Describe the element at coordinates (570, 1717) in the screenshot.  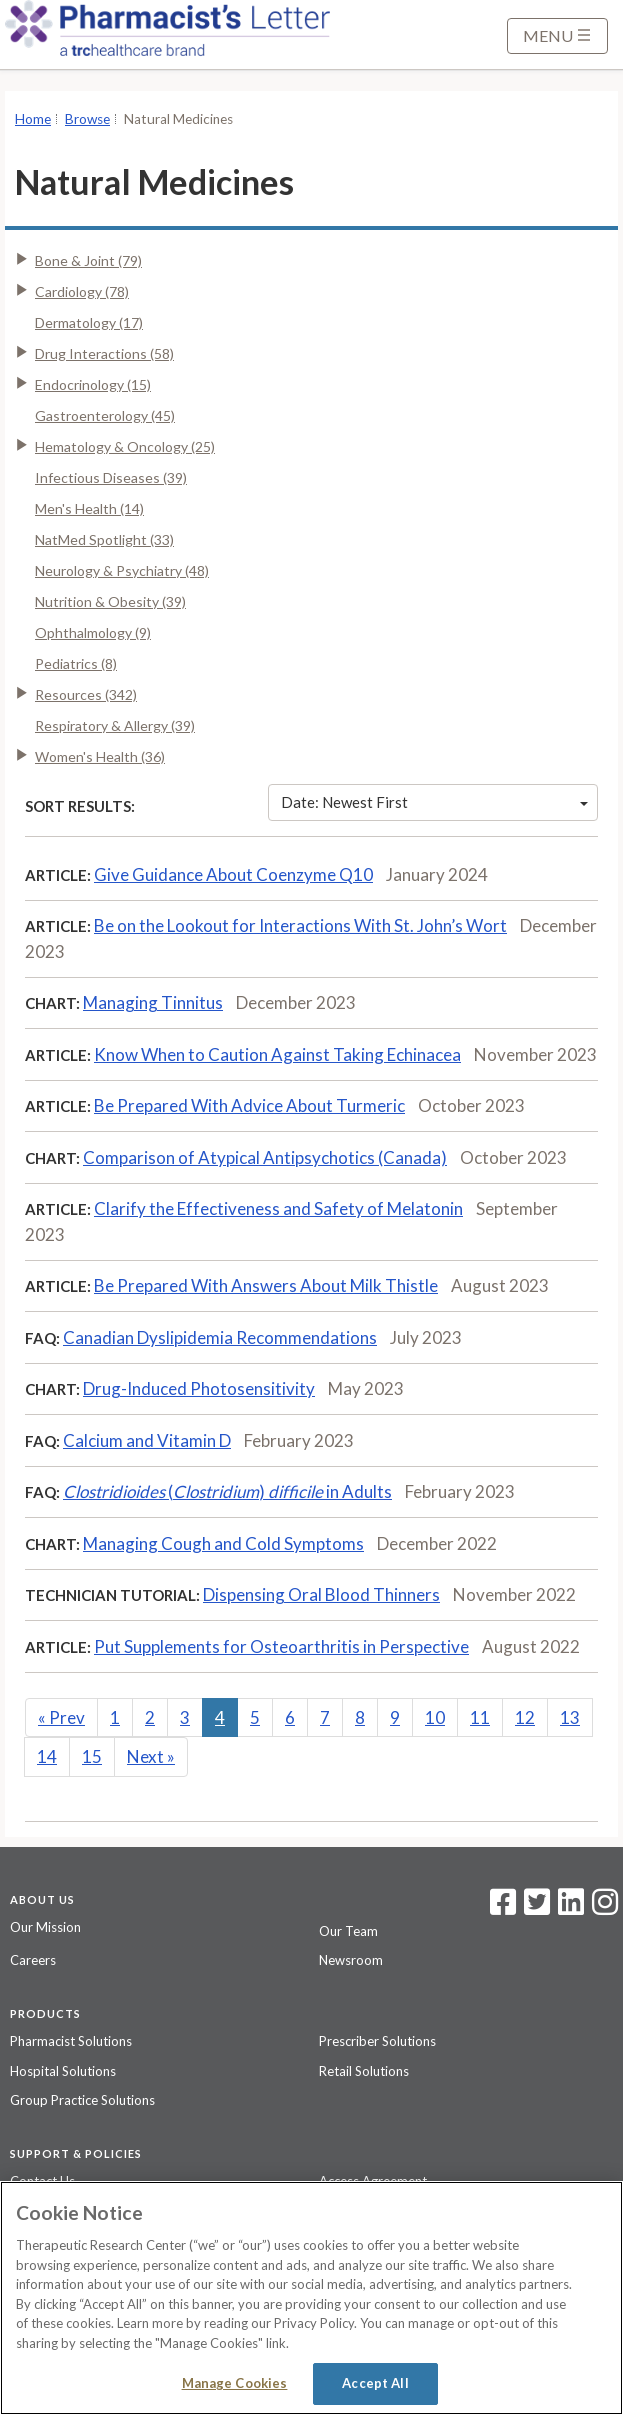
I see `13` at that location.